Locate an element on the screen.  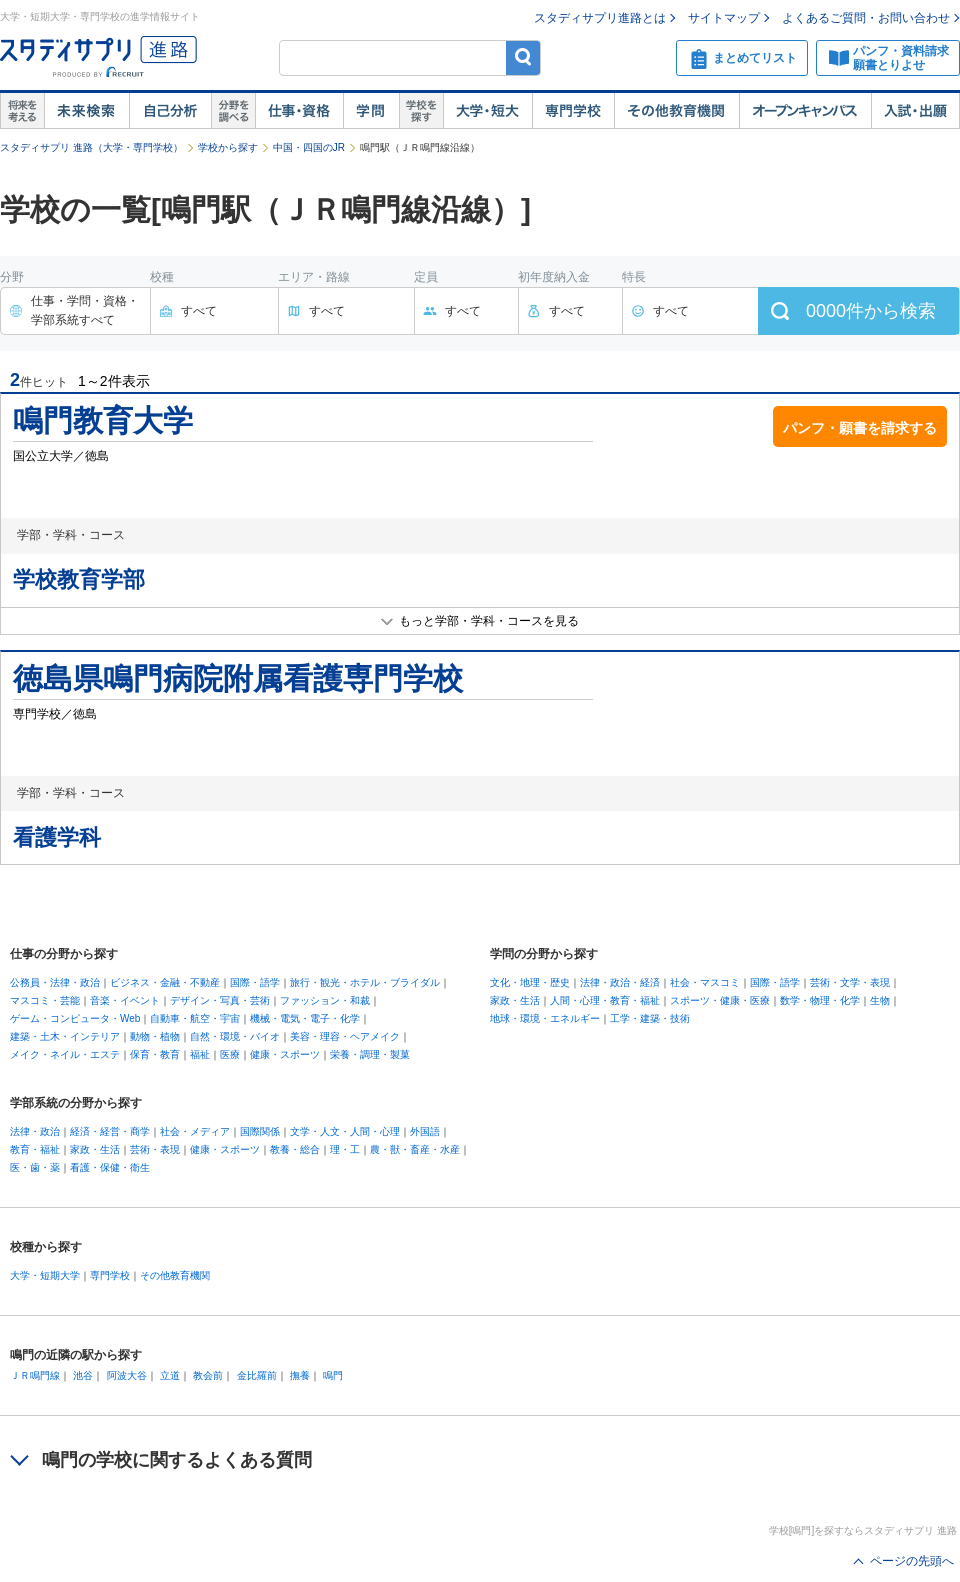
建築・土木・インテリア is located at coordinates (65, 1036).